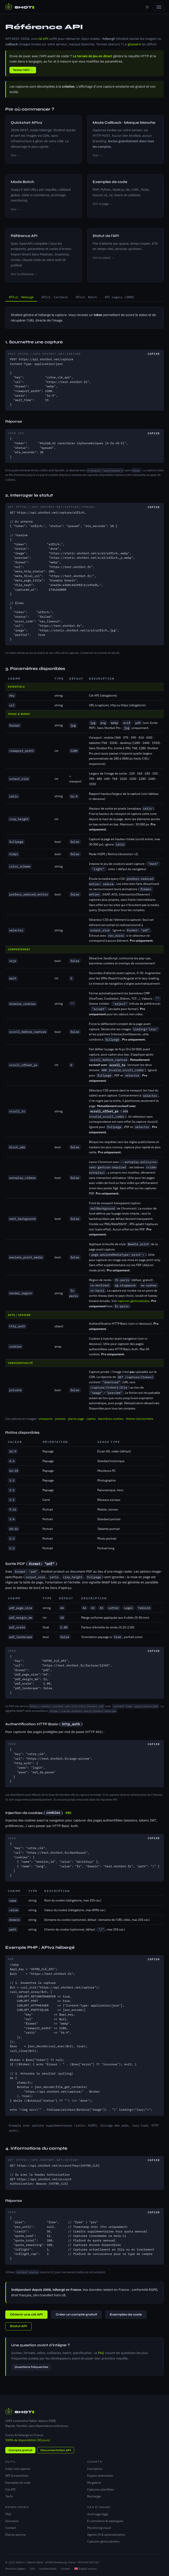 The image size is (169, 2576). Describe the element at coordinates (159, 7) in the screenshot. I see `[Menu]` at that location.